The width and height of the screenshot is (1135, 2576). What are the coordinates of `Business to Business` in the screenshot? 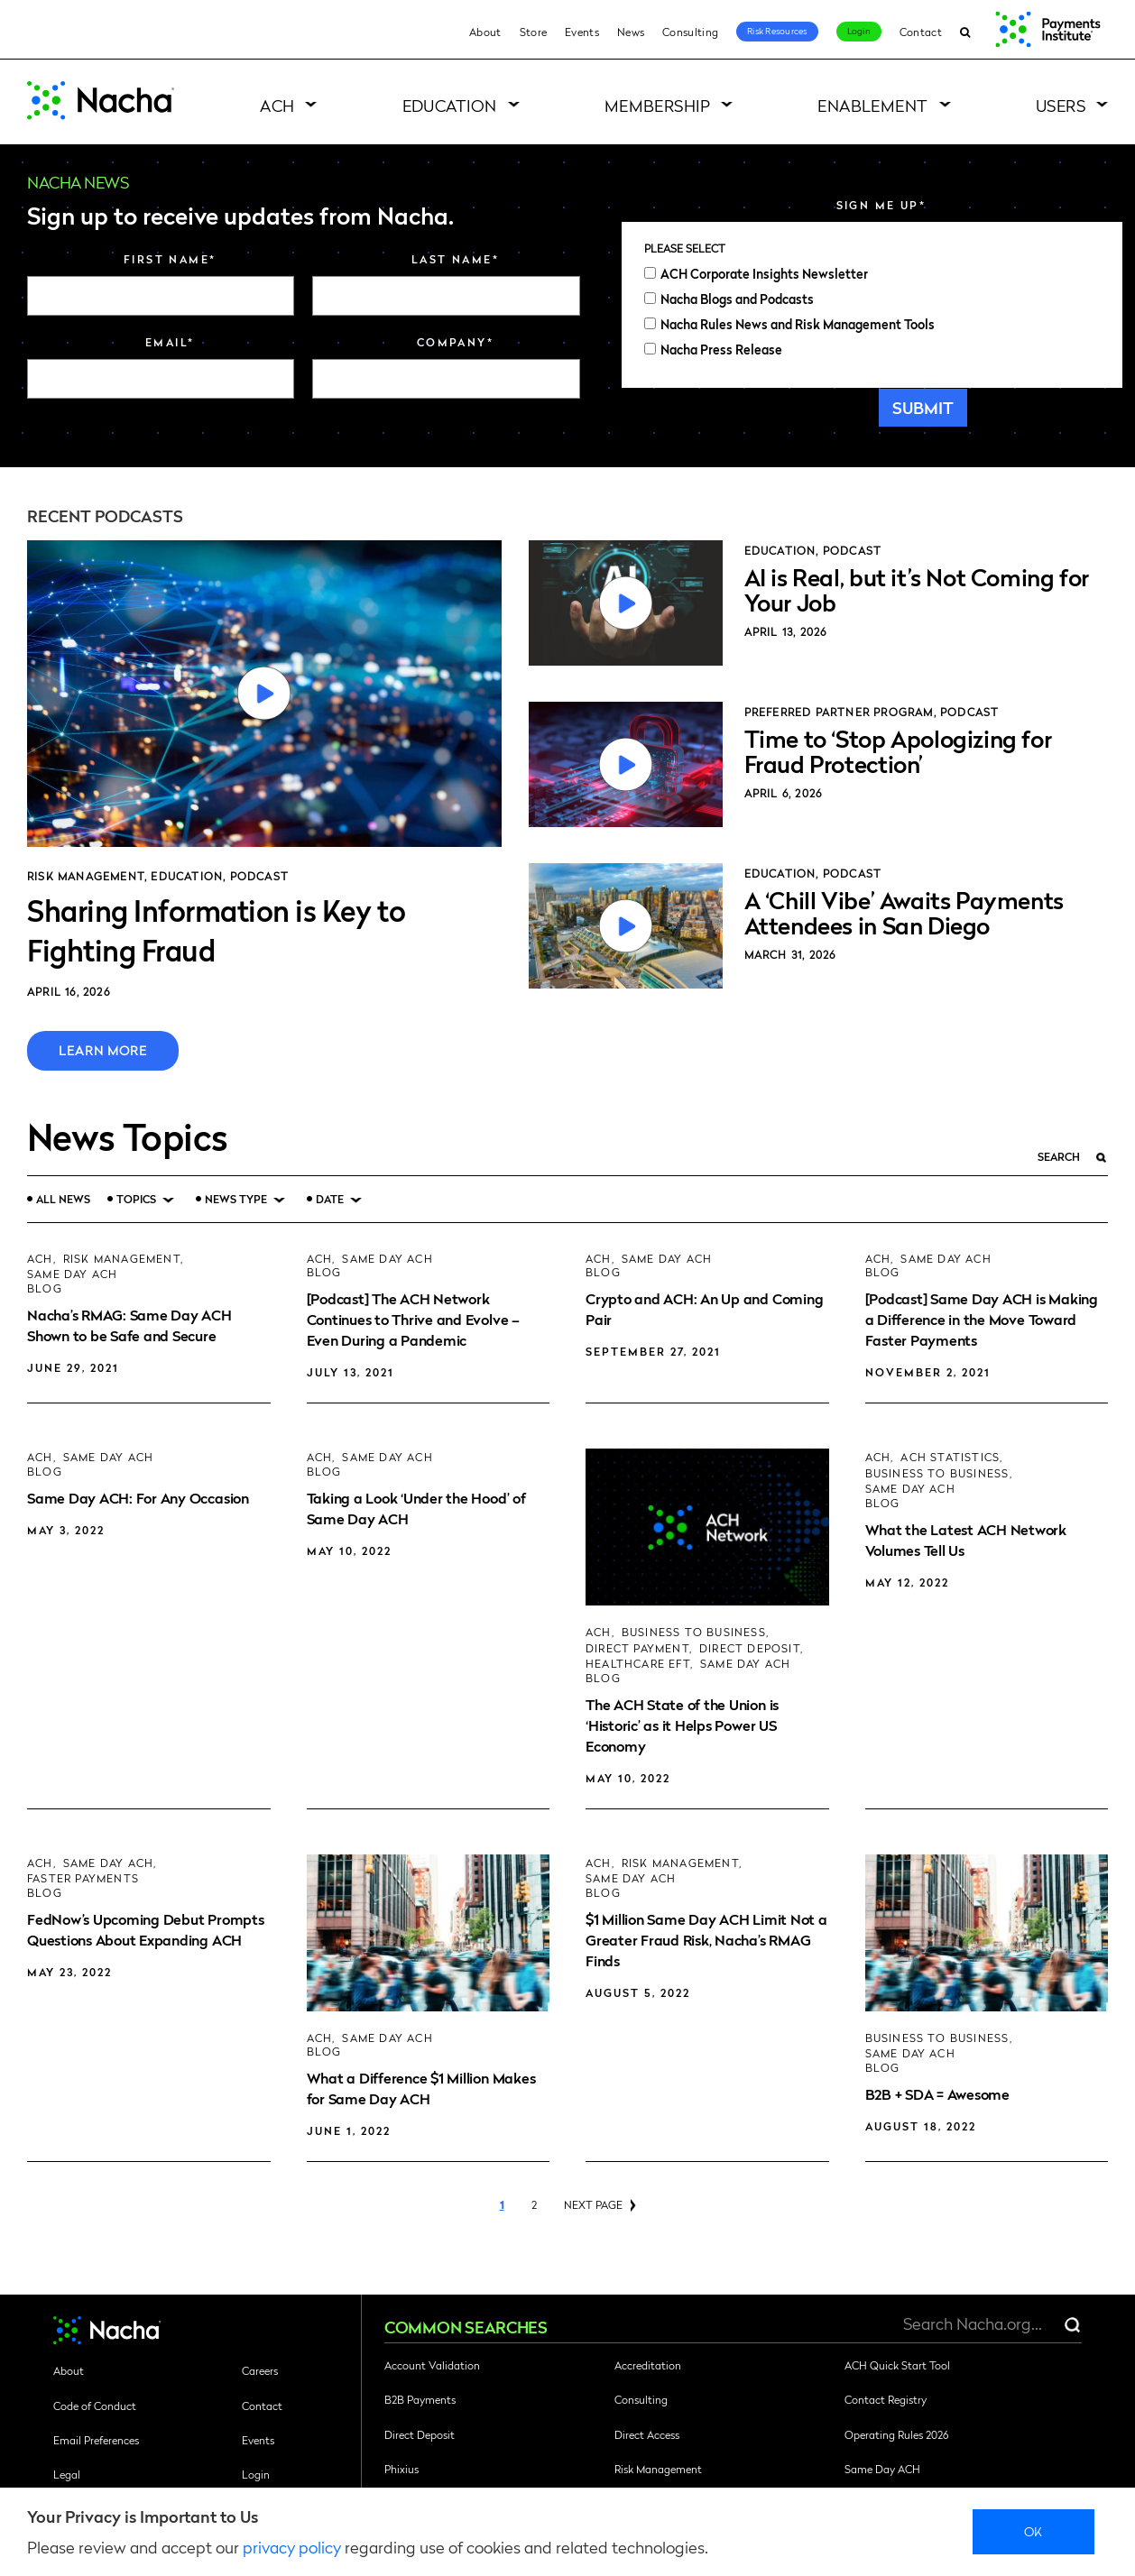 It's located at (694, 1632).